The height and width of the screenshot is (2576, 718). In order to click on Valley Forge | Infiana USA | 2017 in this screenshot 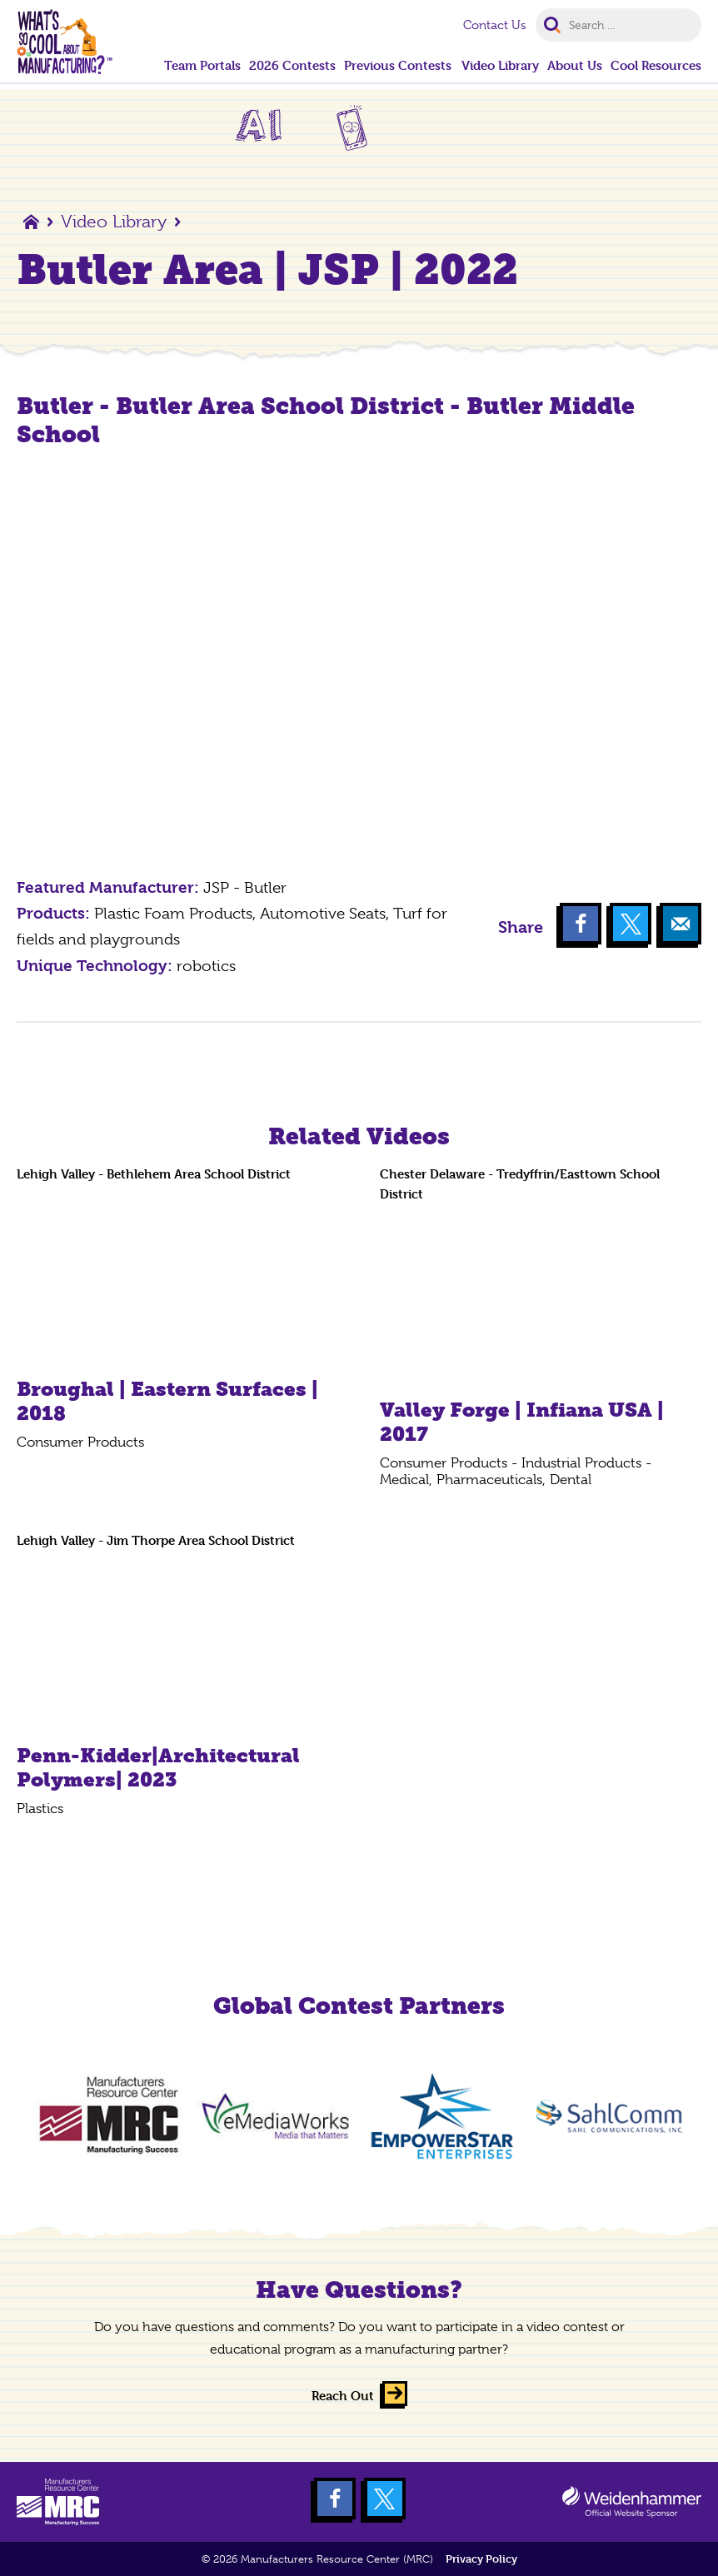, I will do `click(522, 1422)`.